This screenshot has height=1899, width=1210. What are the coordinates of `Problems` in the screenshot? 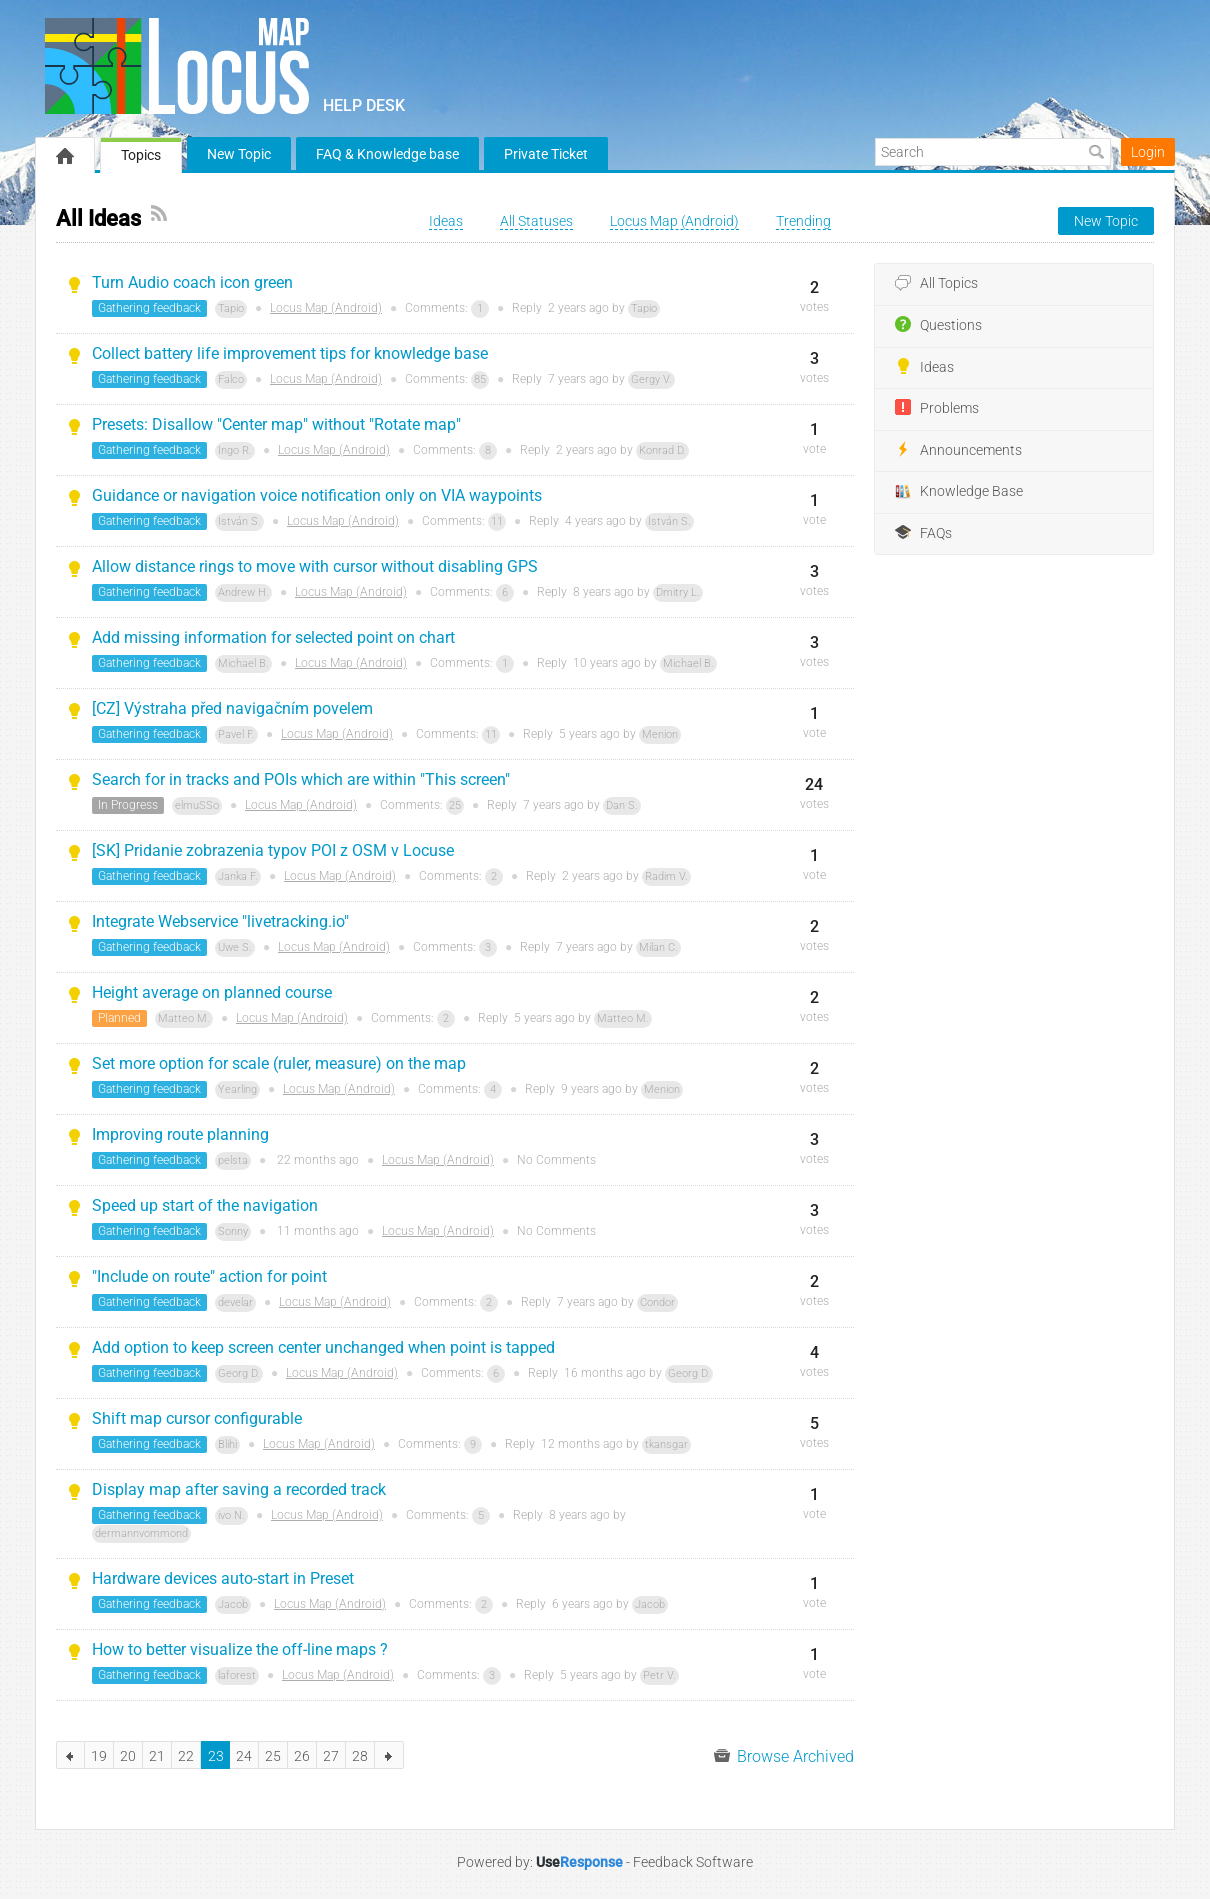 It's located at (937, 408).